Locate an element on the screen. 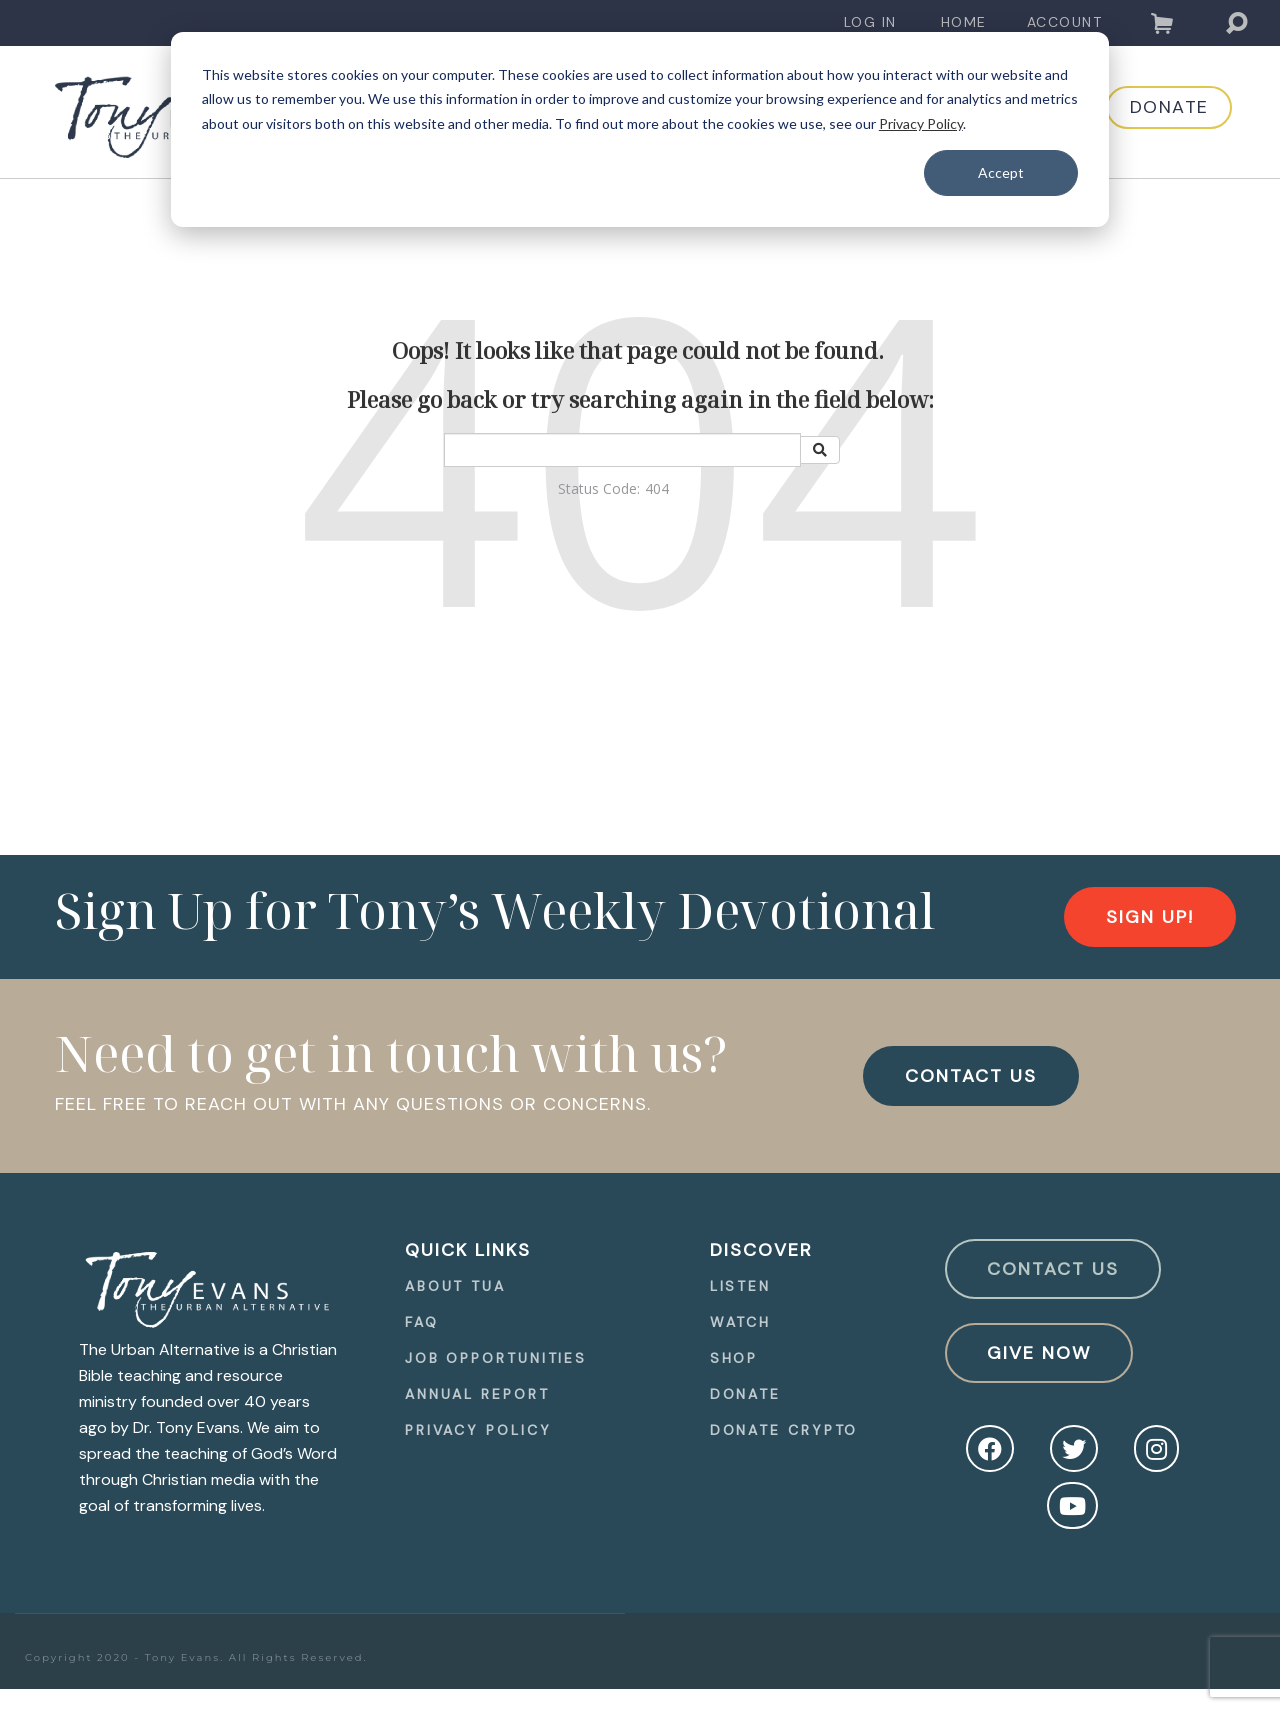 The height and width of the screenshot is (1711, 1280). DONATE is located at coordinates (1150, 112).